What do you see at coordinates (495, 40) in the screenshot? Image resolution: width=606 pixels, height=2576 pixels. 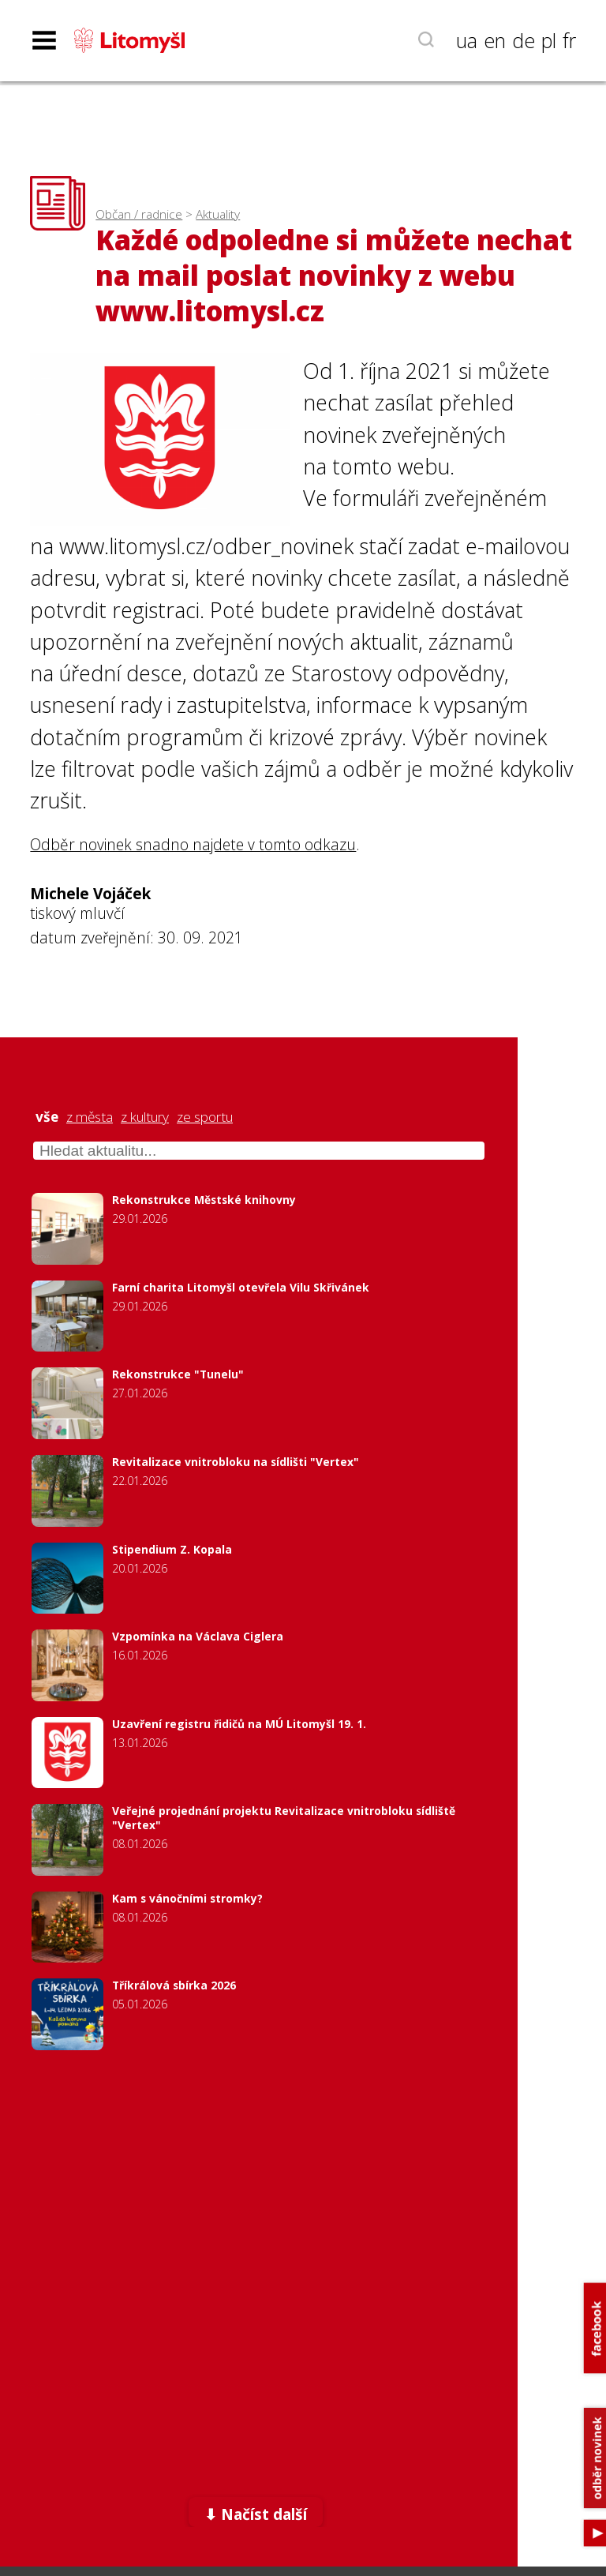 I see `en` at bounding box center [495, 40].